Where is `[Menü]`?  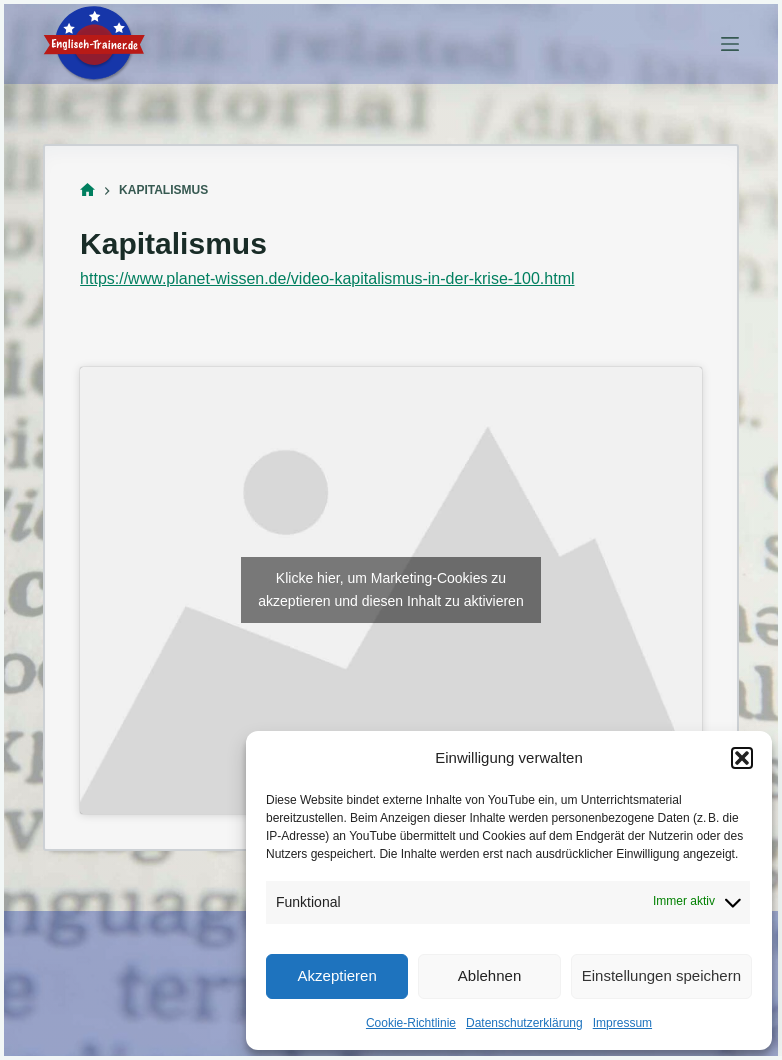
[Menü] is located at coordinates (730, 44).